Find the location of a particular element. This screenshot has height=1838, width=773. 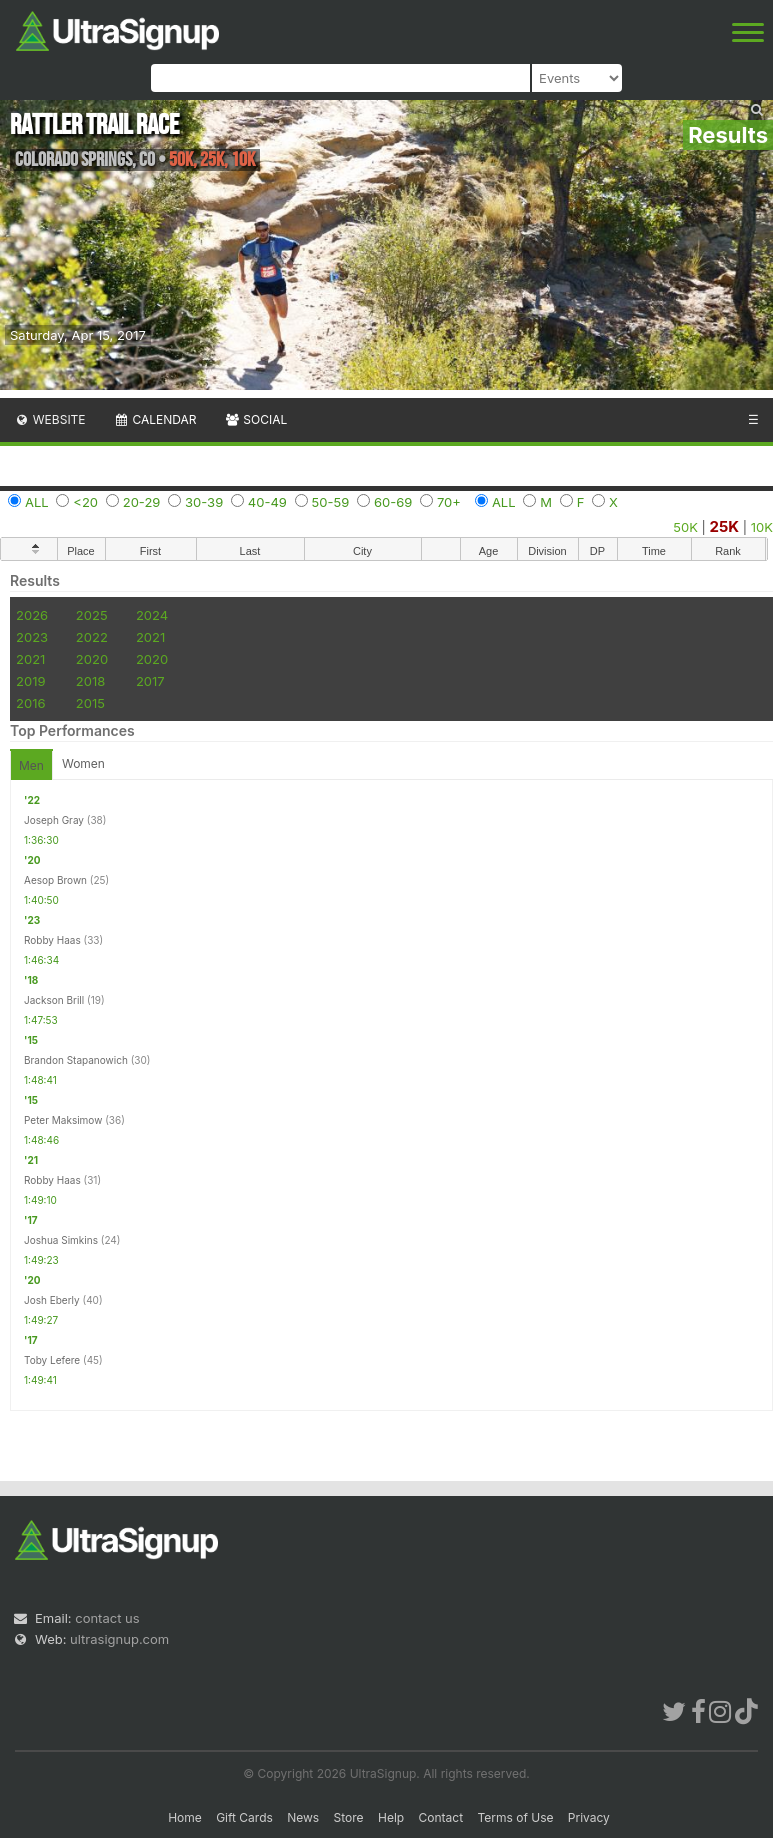

Calendar is located at coordinates (155, 419).